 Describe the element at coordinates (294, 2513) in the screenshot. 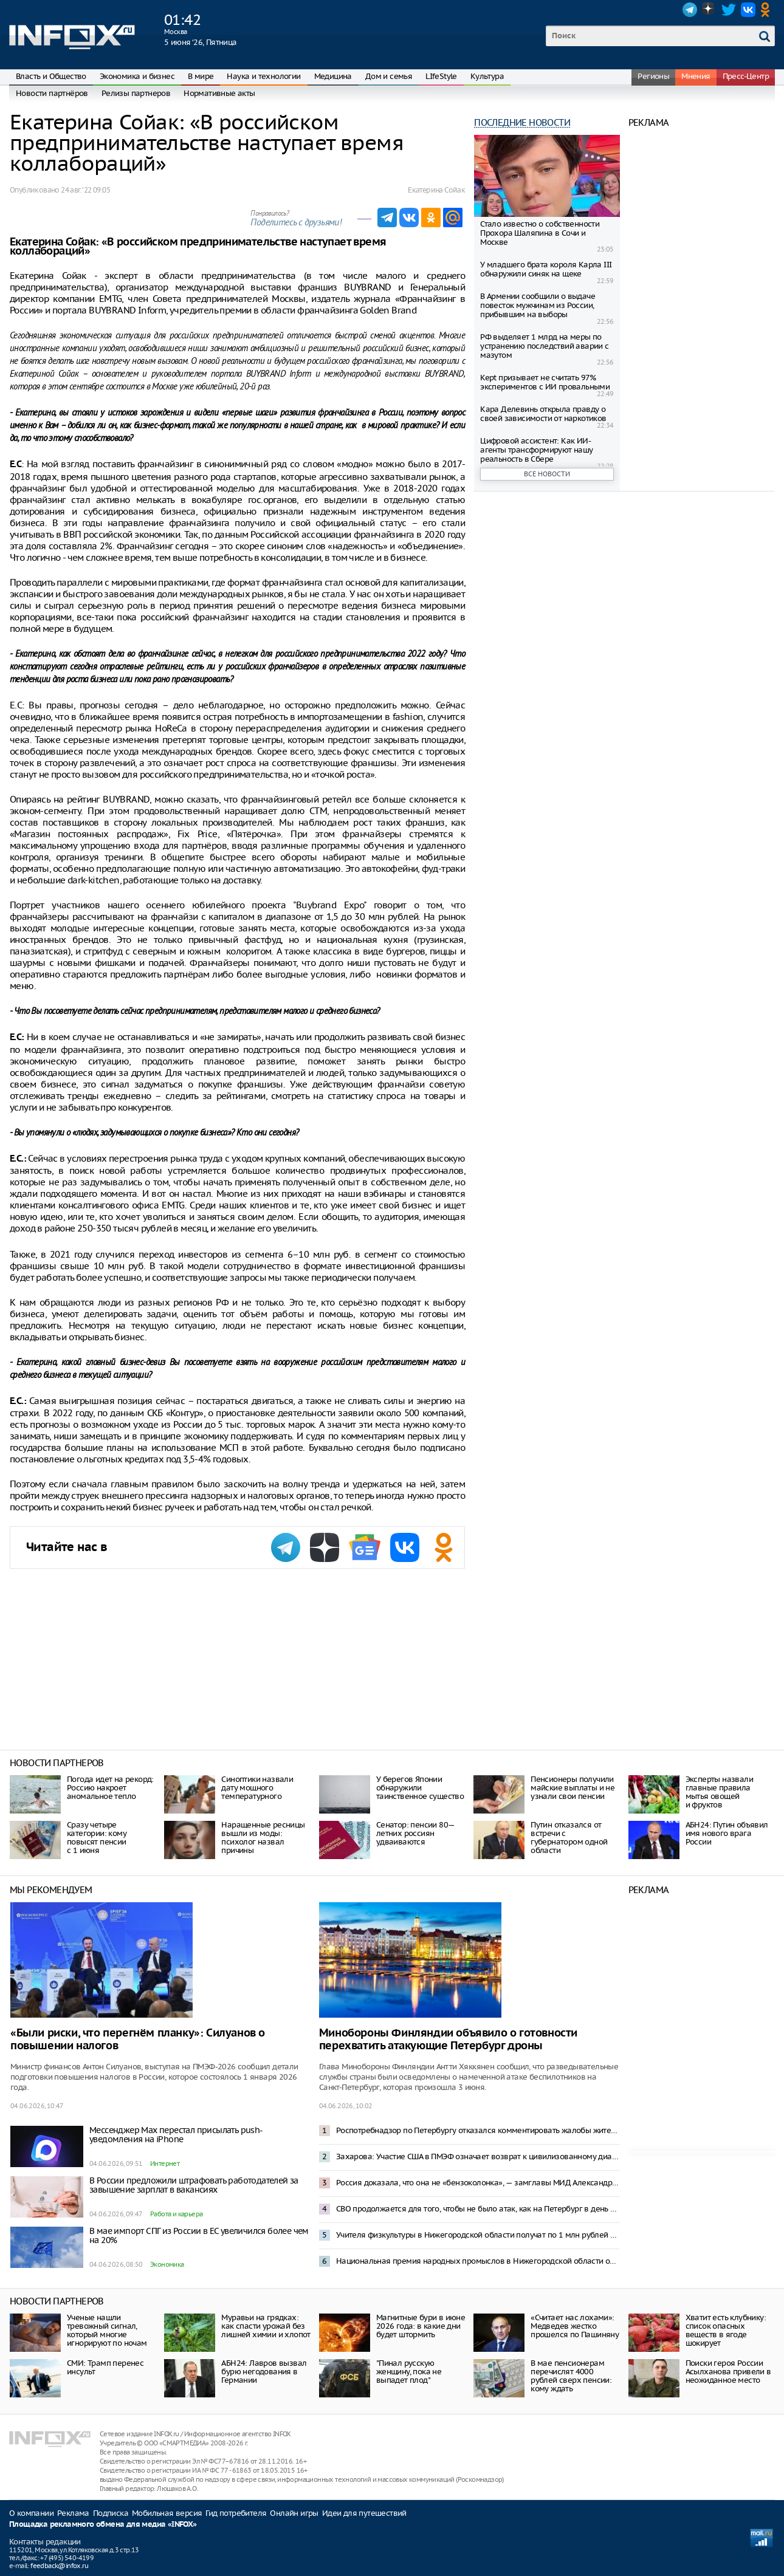

I see `Онлайн игры` at that location.